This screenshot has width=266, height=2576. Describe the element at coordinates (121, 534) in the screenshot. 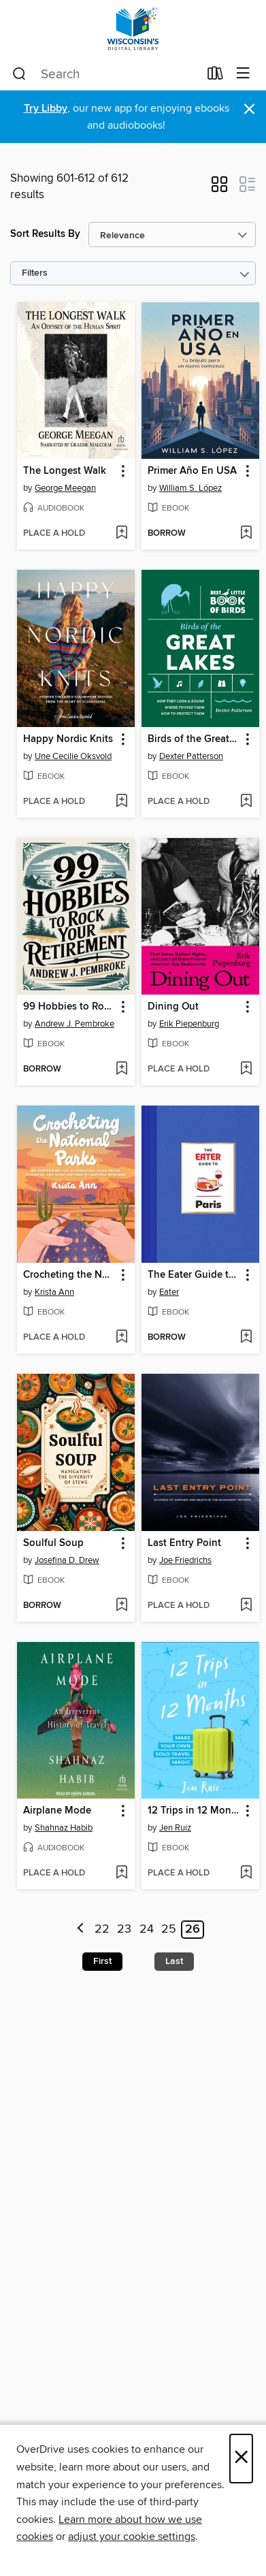

I see `[Add The Longest Walk to wish list]` at that location.